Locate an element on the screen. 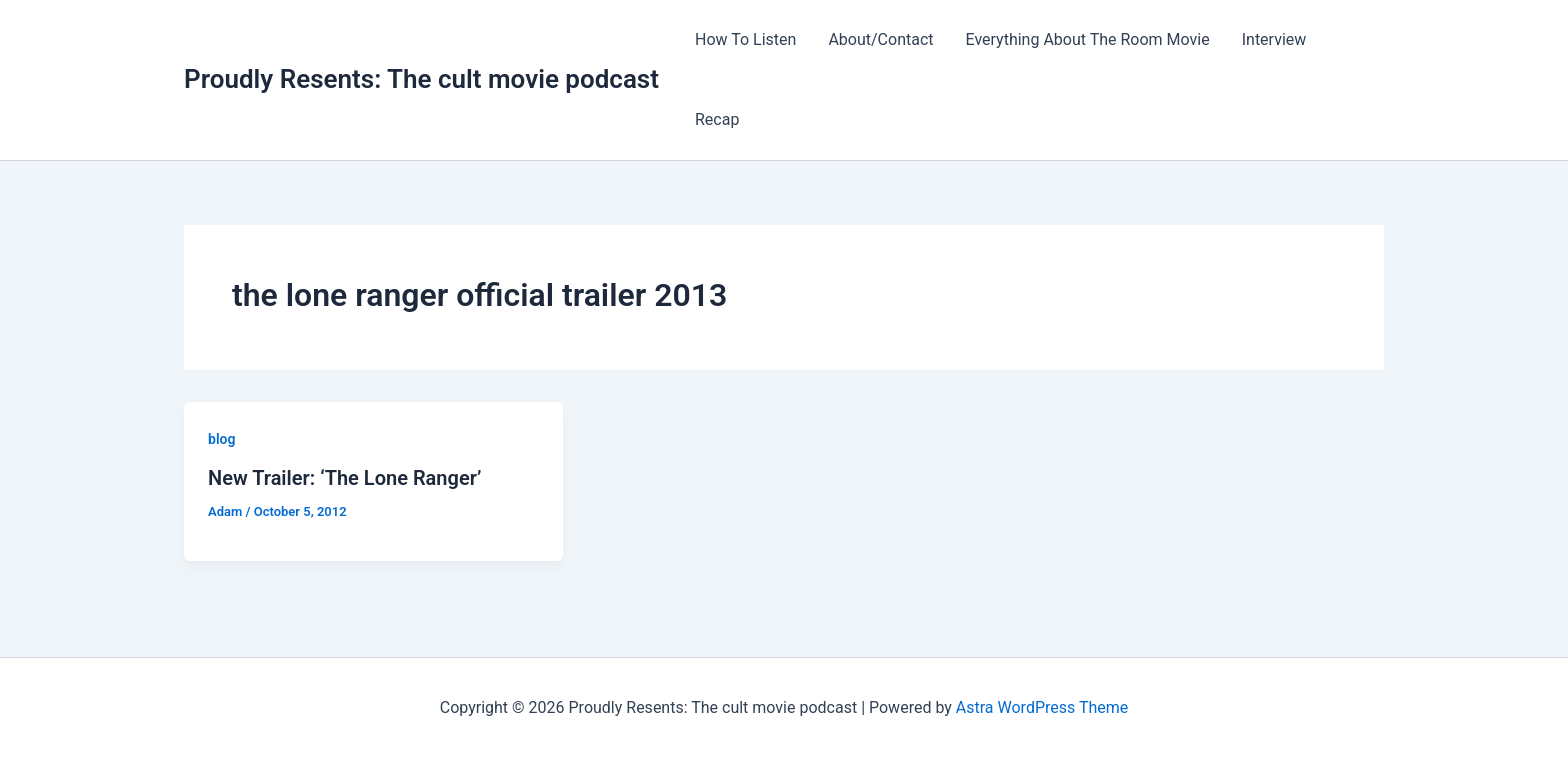  Recap is located at coordinates (717, 119).